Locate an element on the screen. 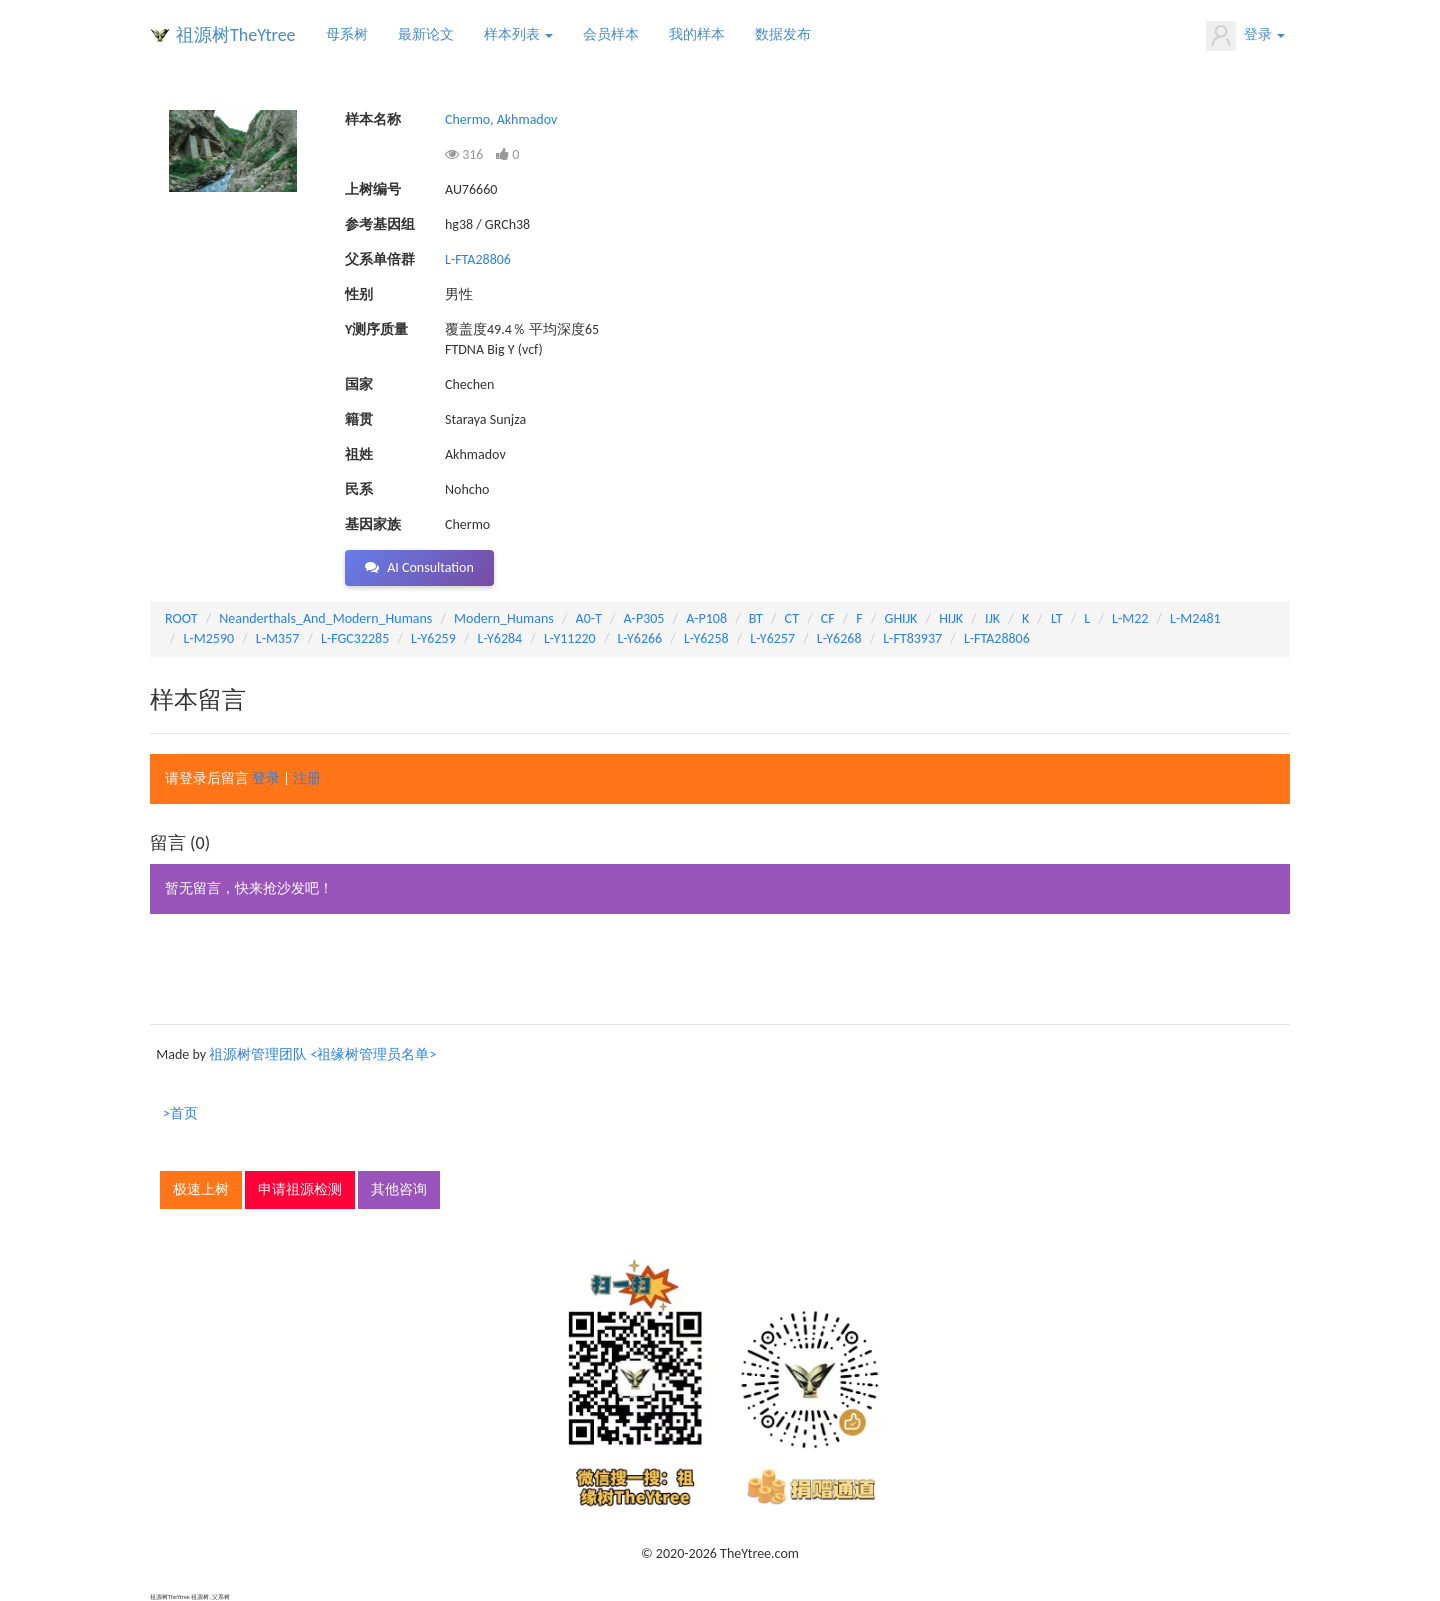  L-Y6257 is located at coordinates (772, 638).